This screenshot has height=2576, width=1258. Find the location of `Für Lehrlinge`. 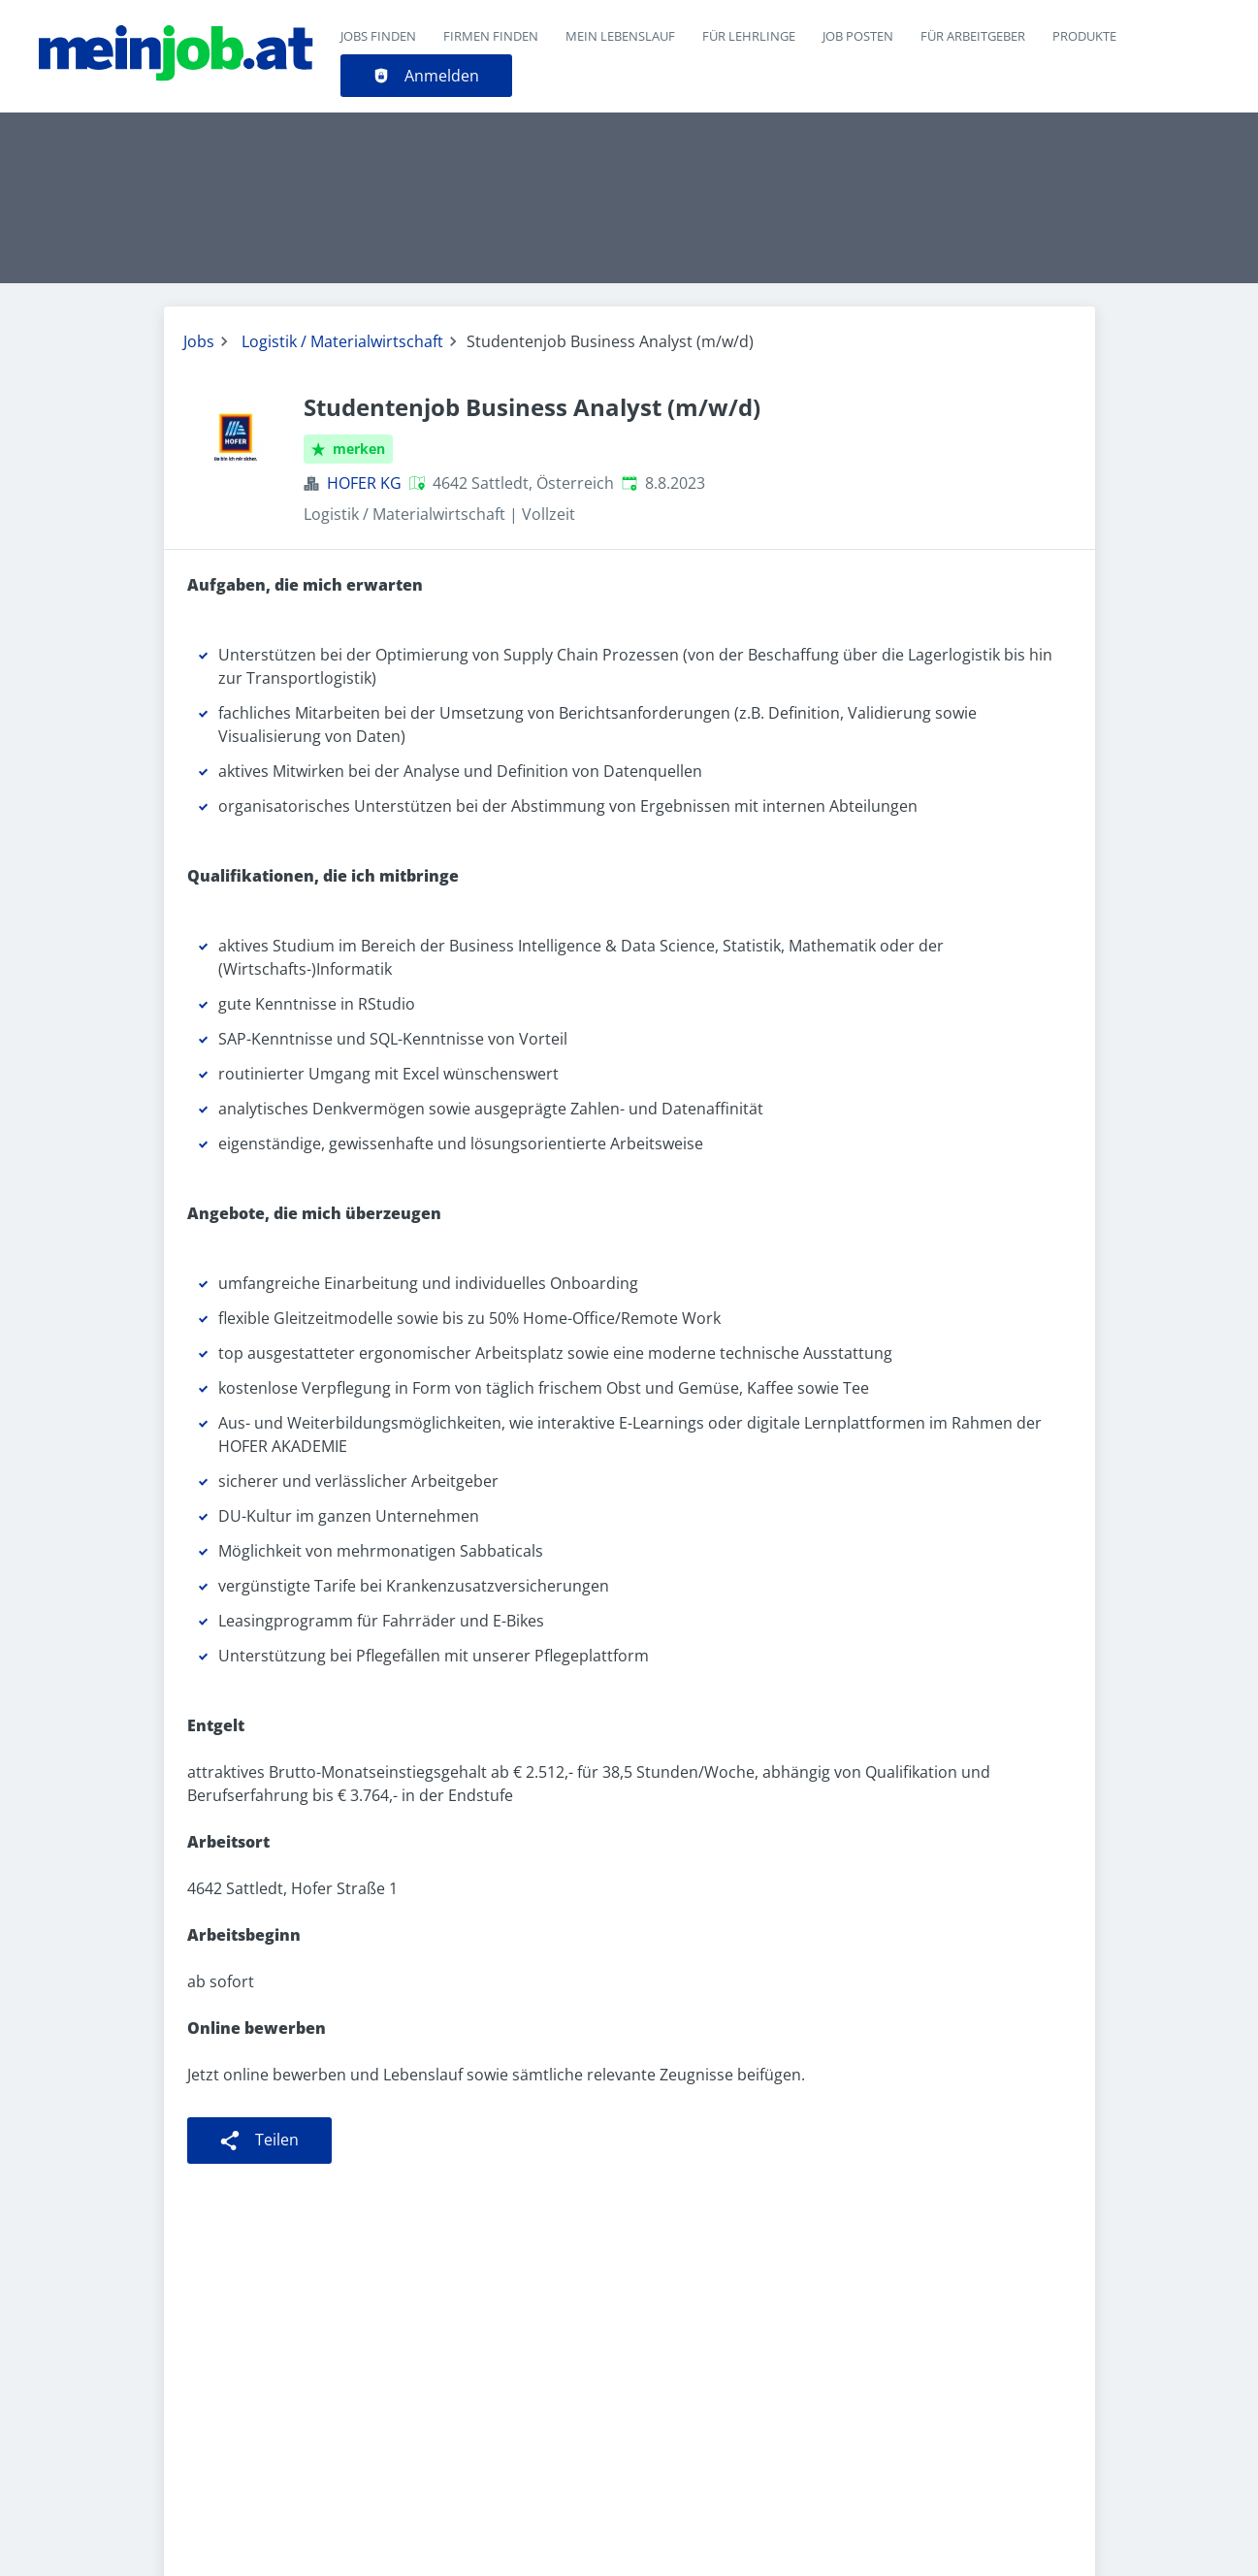

Für Lehrlinge is located at coordinates (748, 36).